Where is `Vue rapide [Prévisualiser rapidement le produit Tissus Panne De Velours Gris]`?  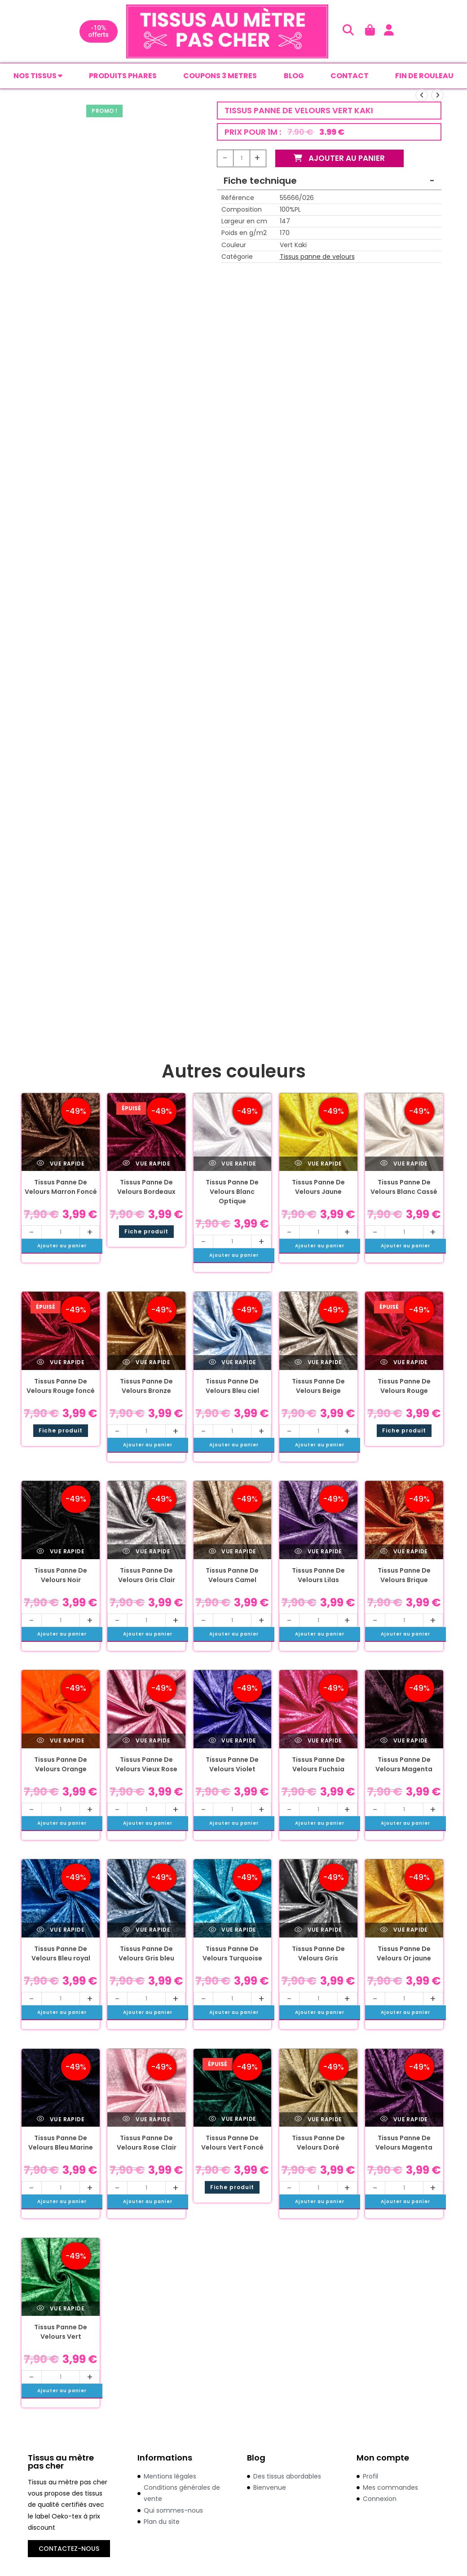 Vue rapide [Prévisualiser rapidement le produit Tissus Panne De Velours Gris] is located at coordinates (318, 1930).